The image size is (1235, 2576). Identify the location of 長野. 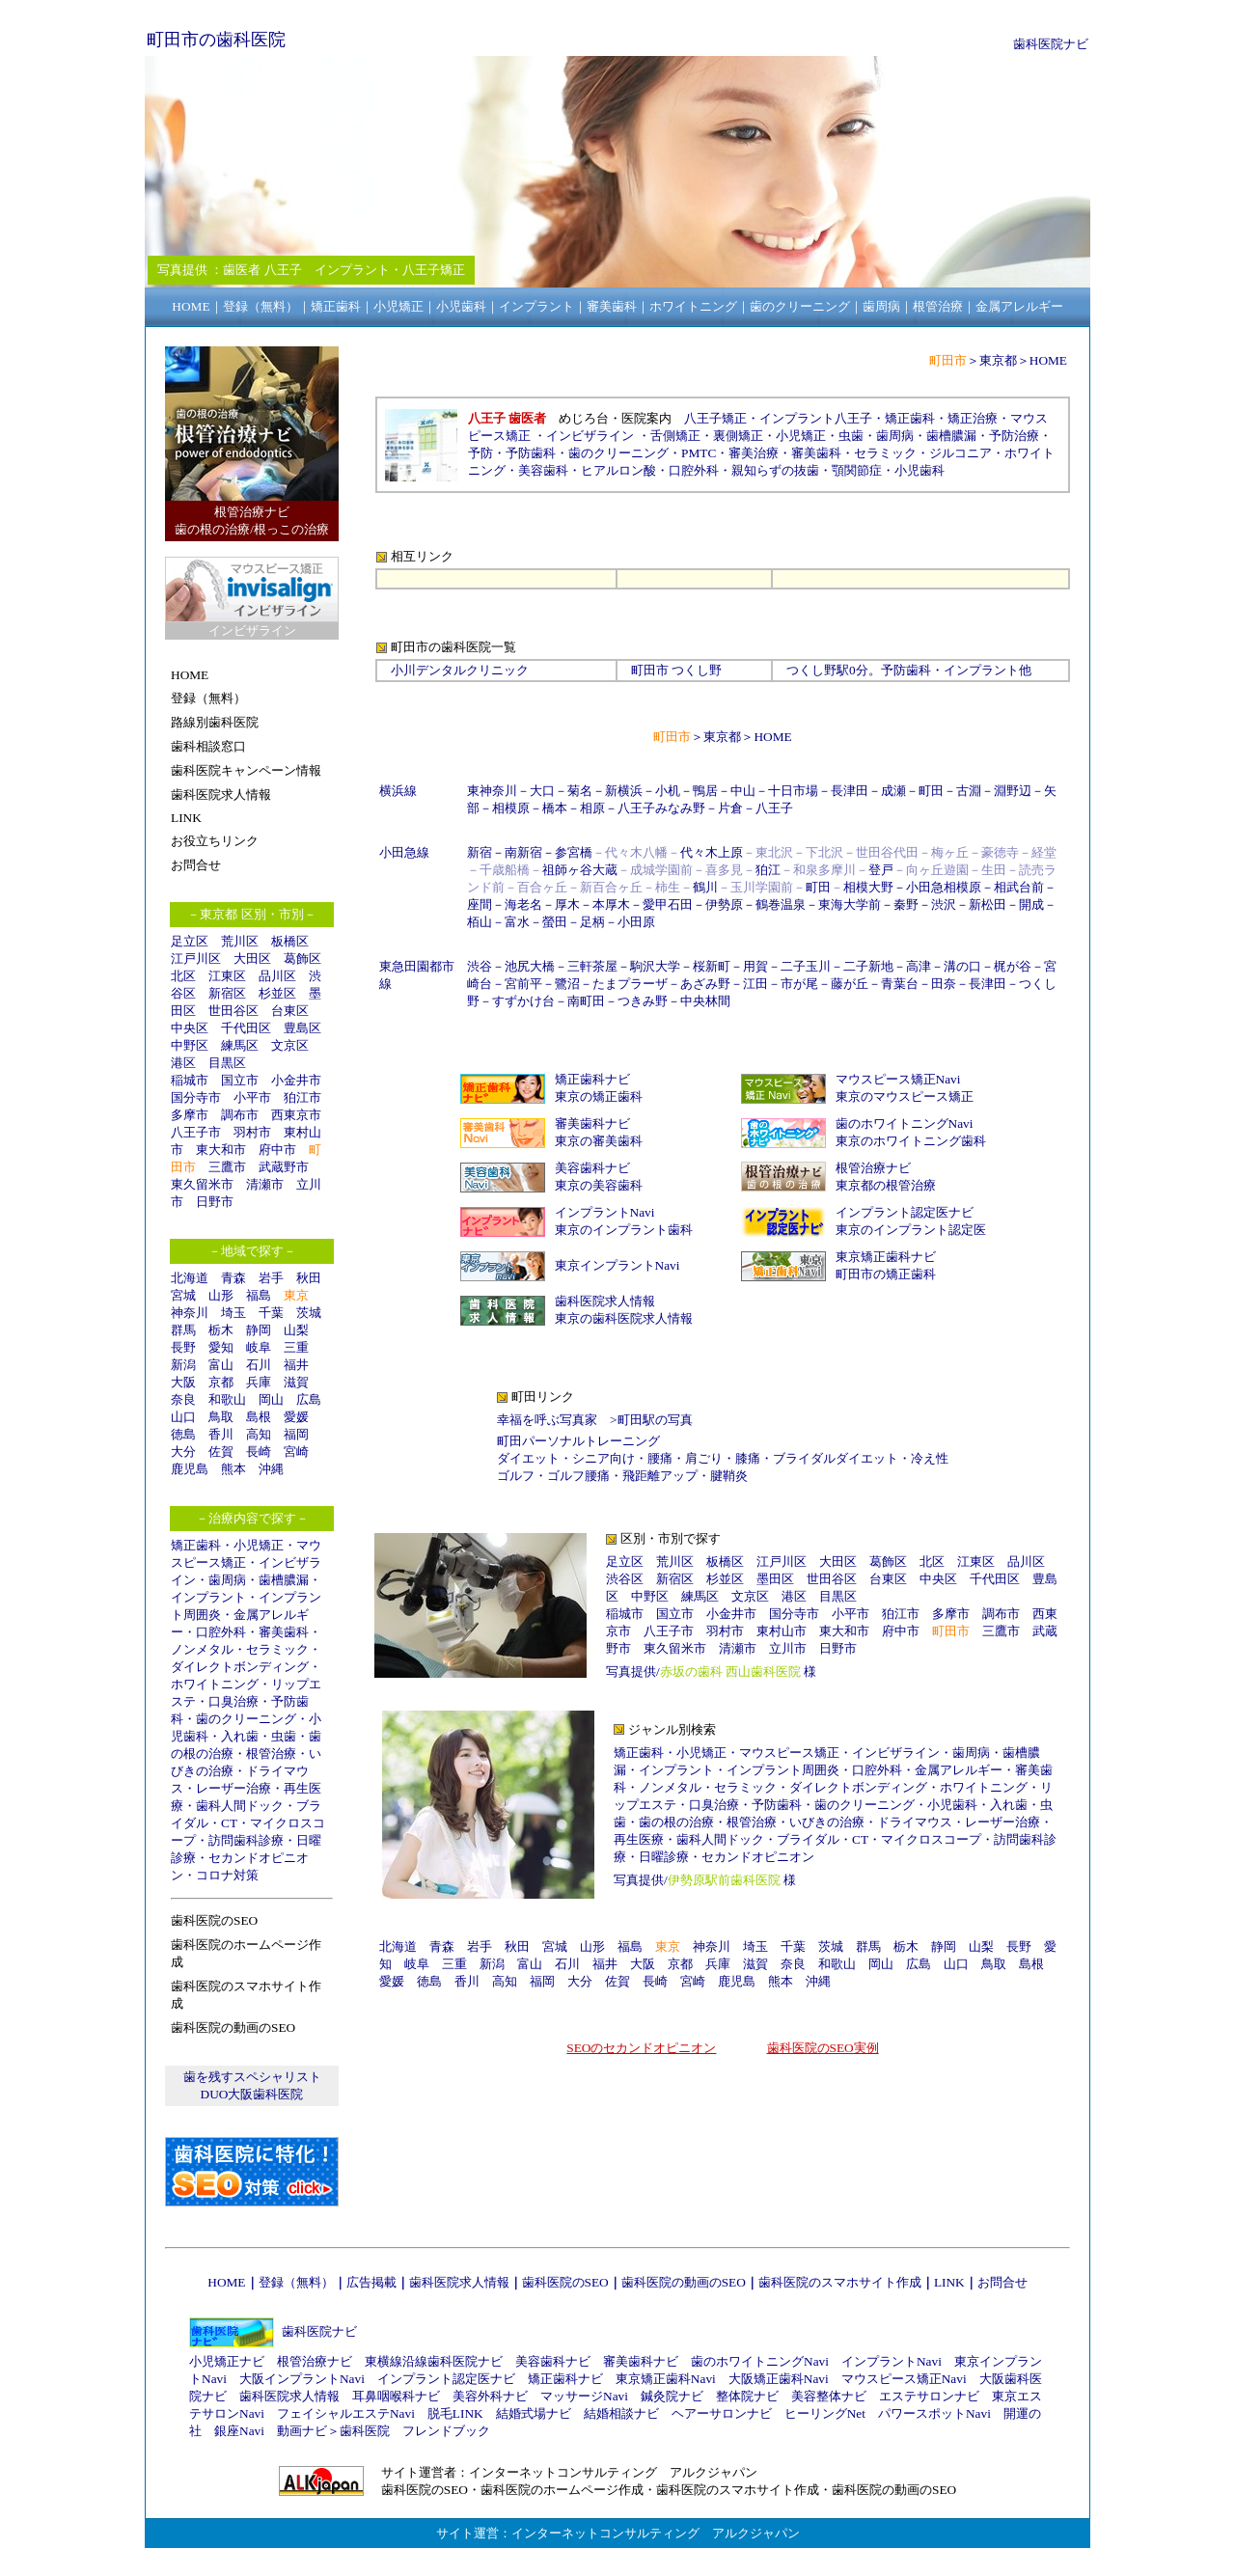
(183, 1347).